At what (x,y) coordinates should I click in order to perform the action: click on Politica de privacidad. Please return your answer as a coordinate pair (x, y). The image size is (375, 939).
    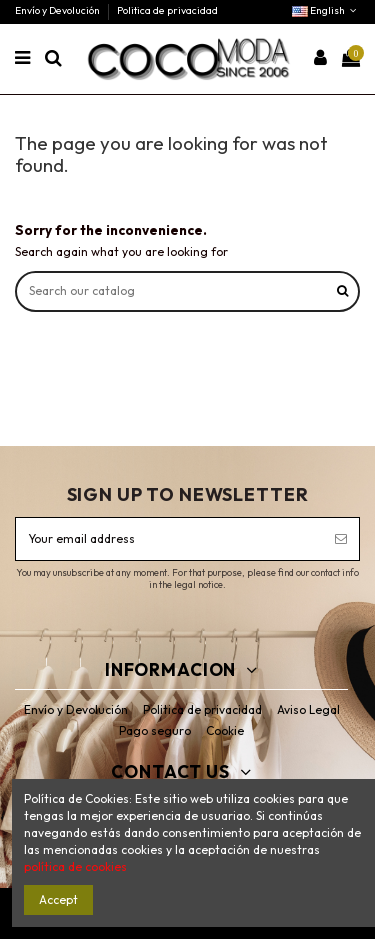
    Looking at the image, I should click on (167, 10).